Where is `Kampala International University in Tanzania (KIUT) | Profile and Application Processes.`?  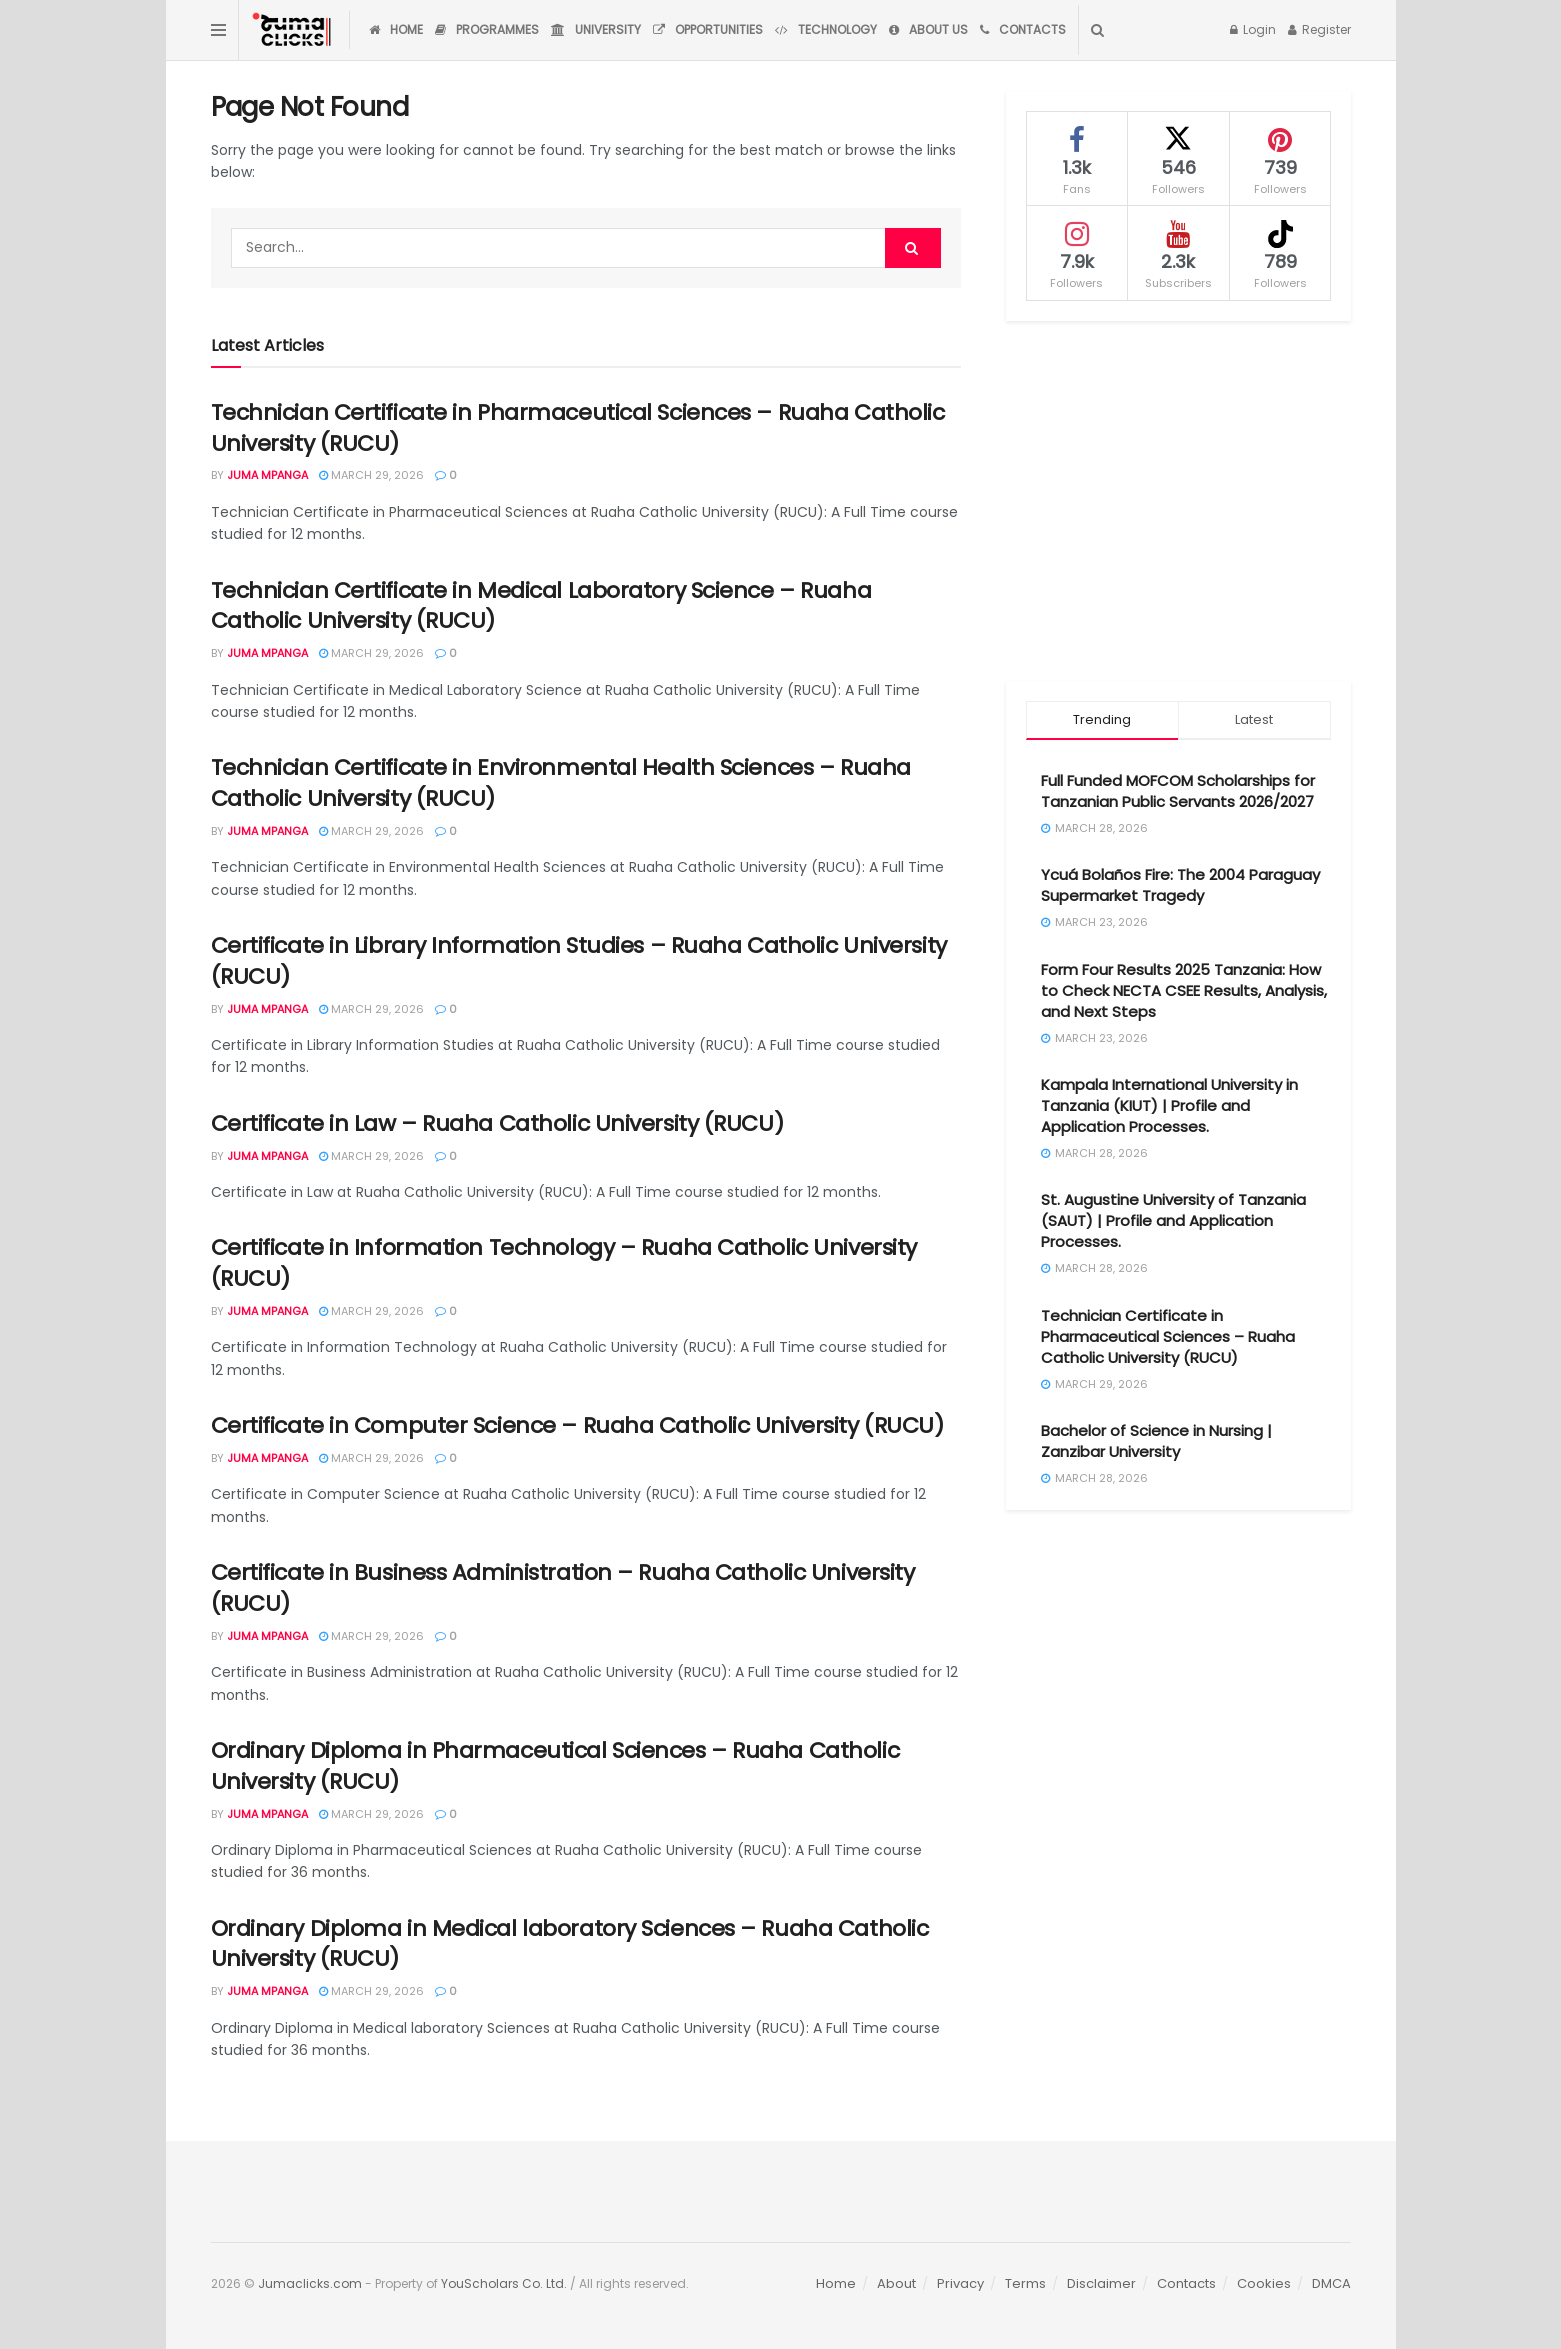 Kampala International University in Tanzania (KIUT) | Profile and Application Processes. is located at coordinates (1169, 1105).